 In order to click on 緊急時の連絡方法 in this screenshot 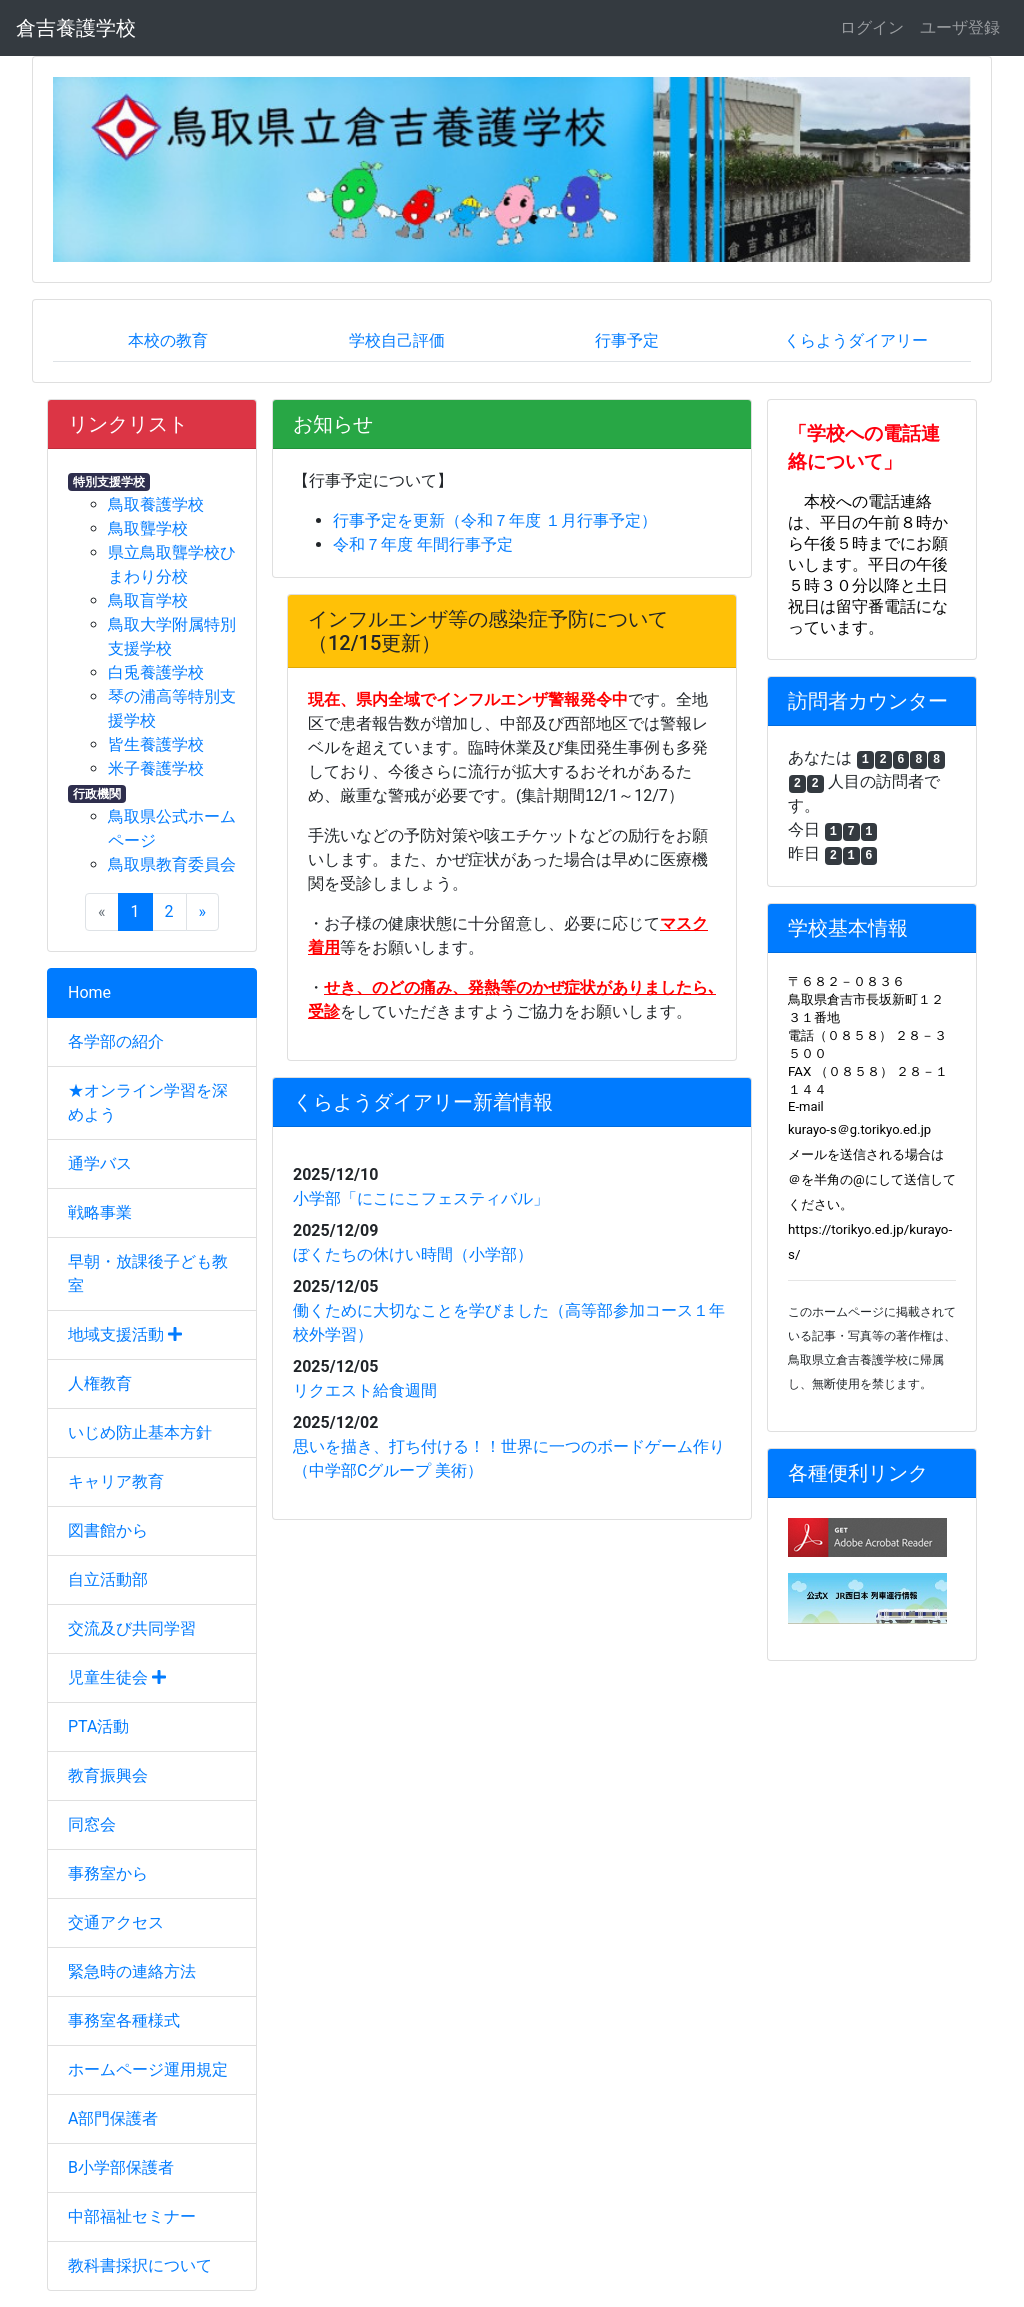, I will do `click(132, 1971)`.